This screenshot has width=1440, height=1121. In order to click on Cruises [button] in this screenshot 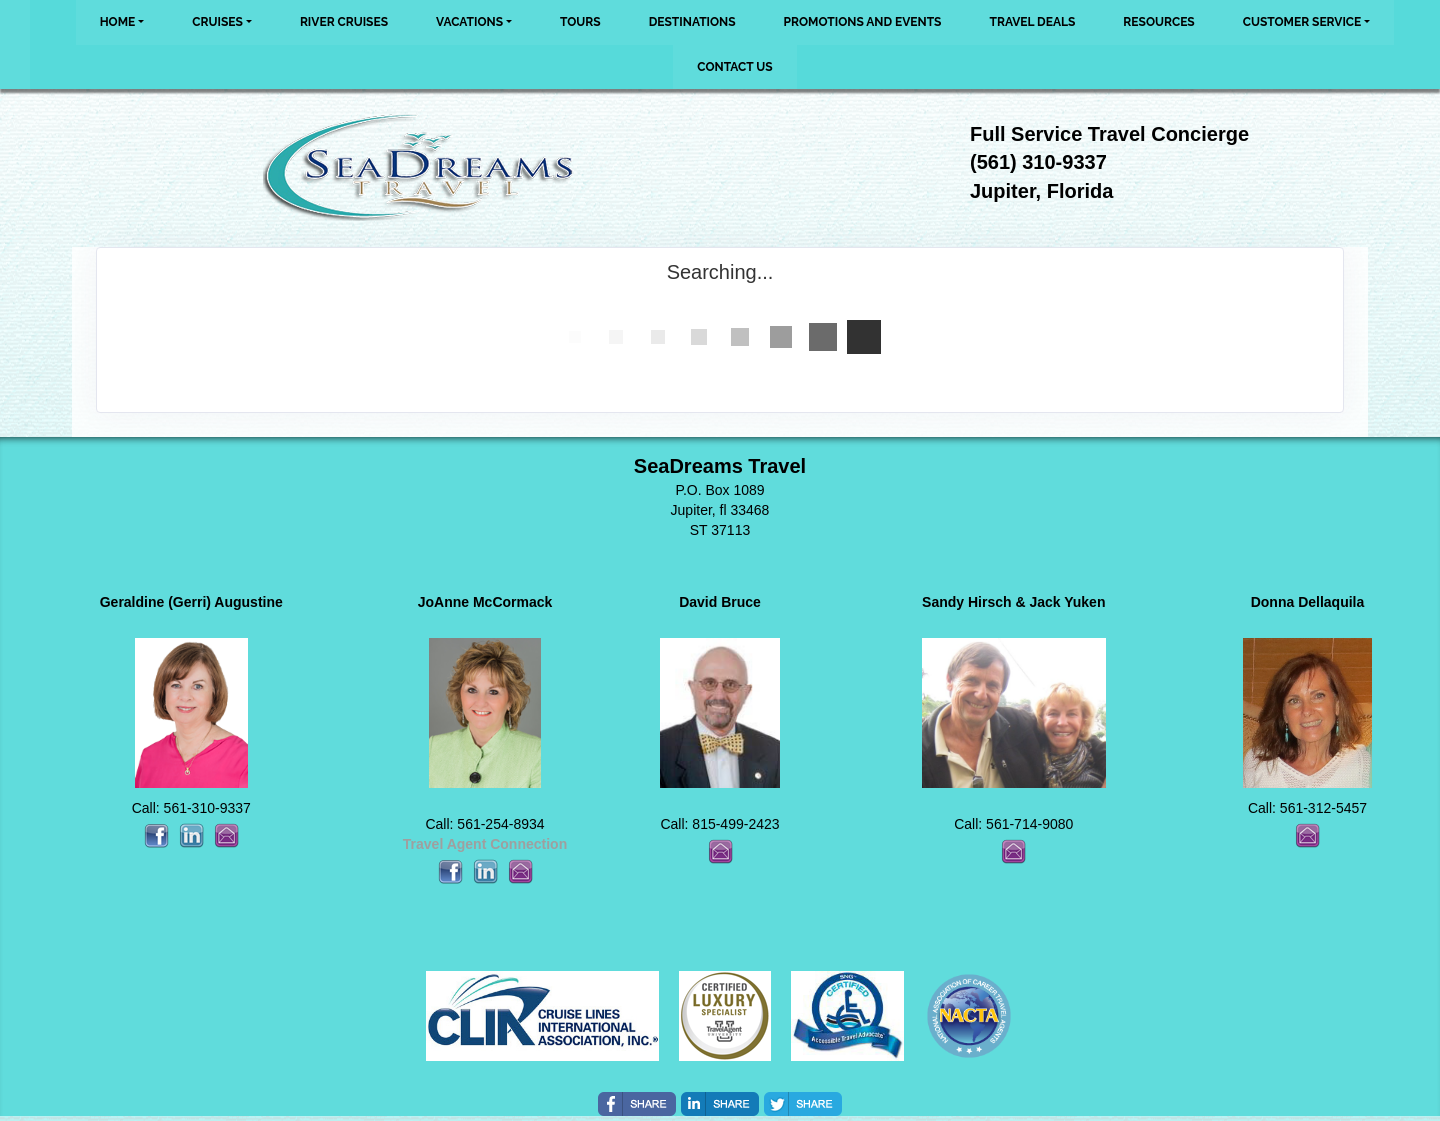, I will do `click(217, 22)`.